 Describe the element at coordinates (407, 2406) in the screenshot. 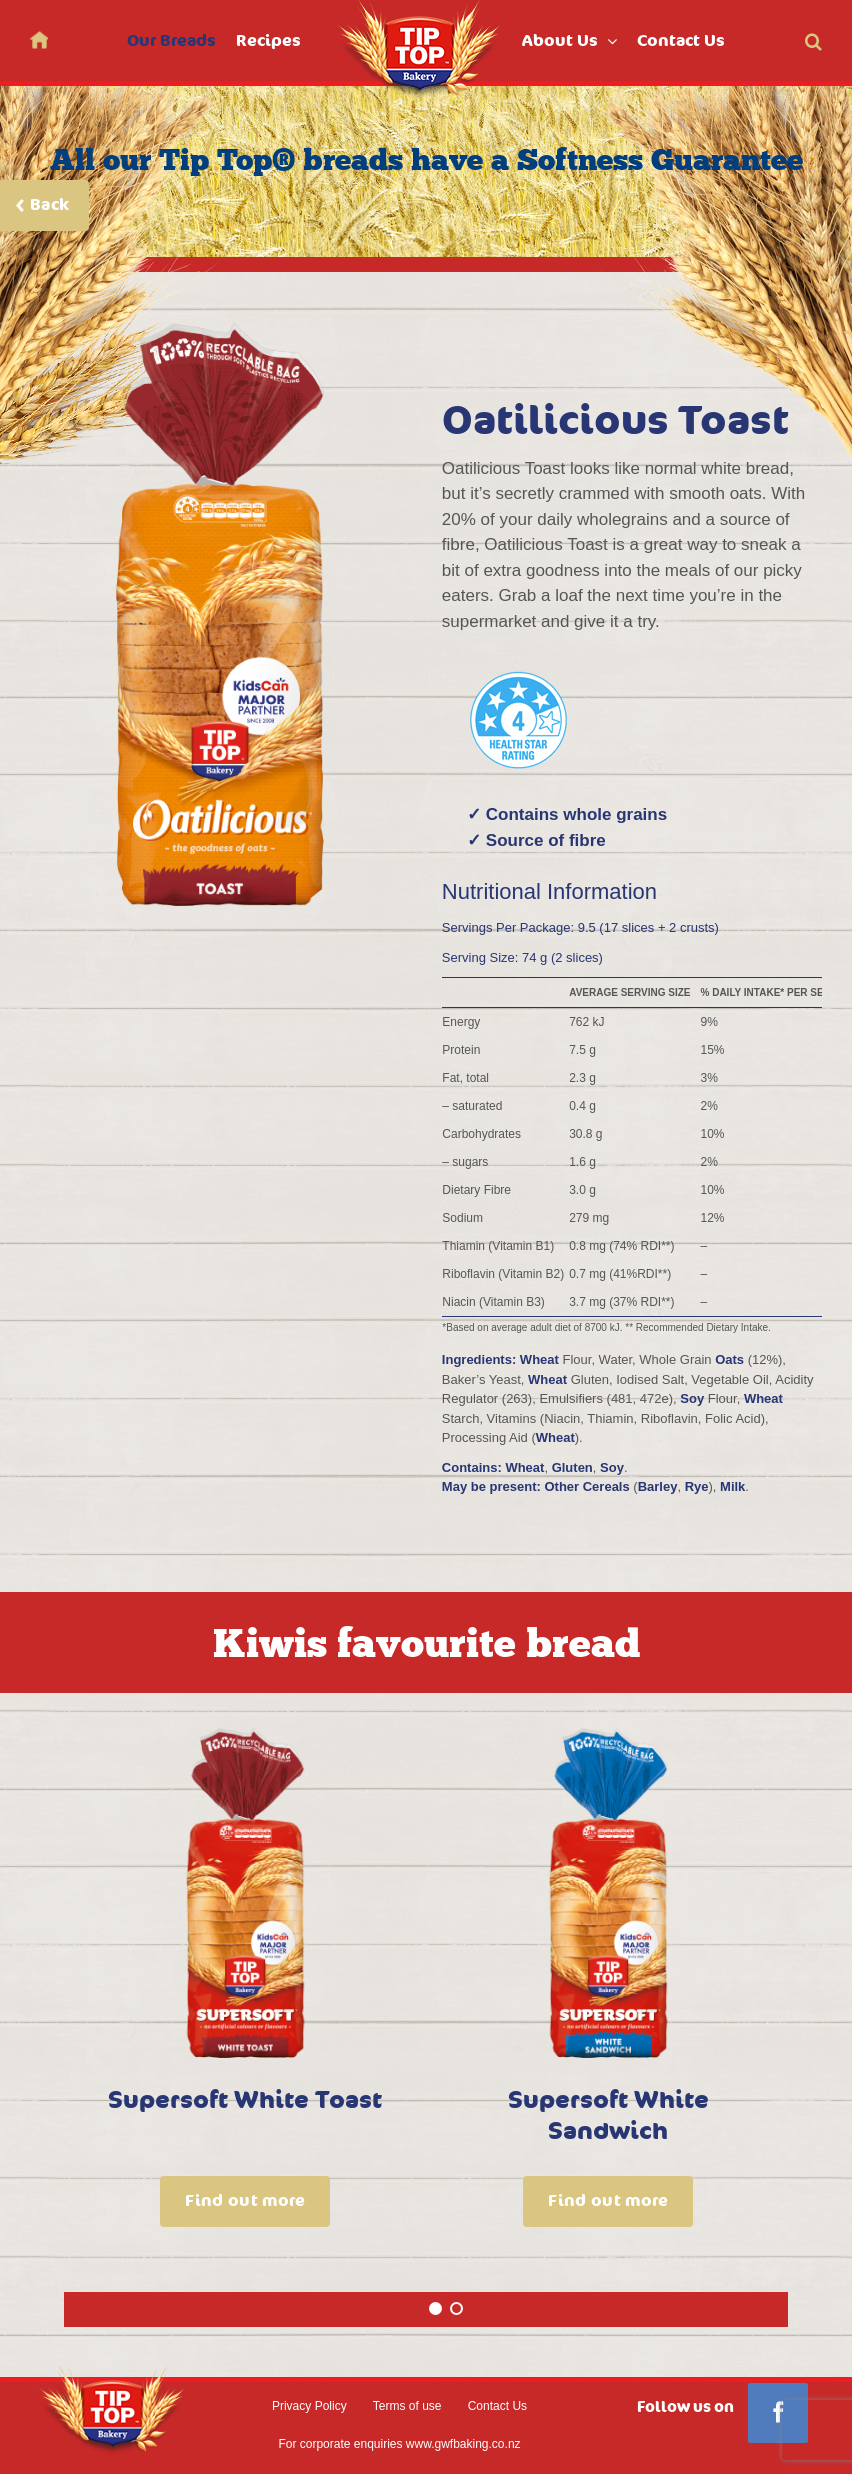

I see `Terms of use` at that location.